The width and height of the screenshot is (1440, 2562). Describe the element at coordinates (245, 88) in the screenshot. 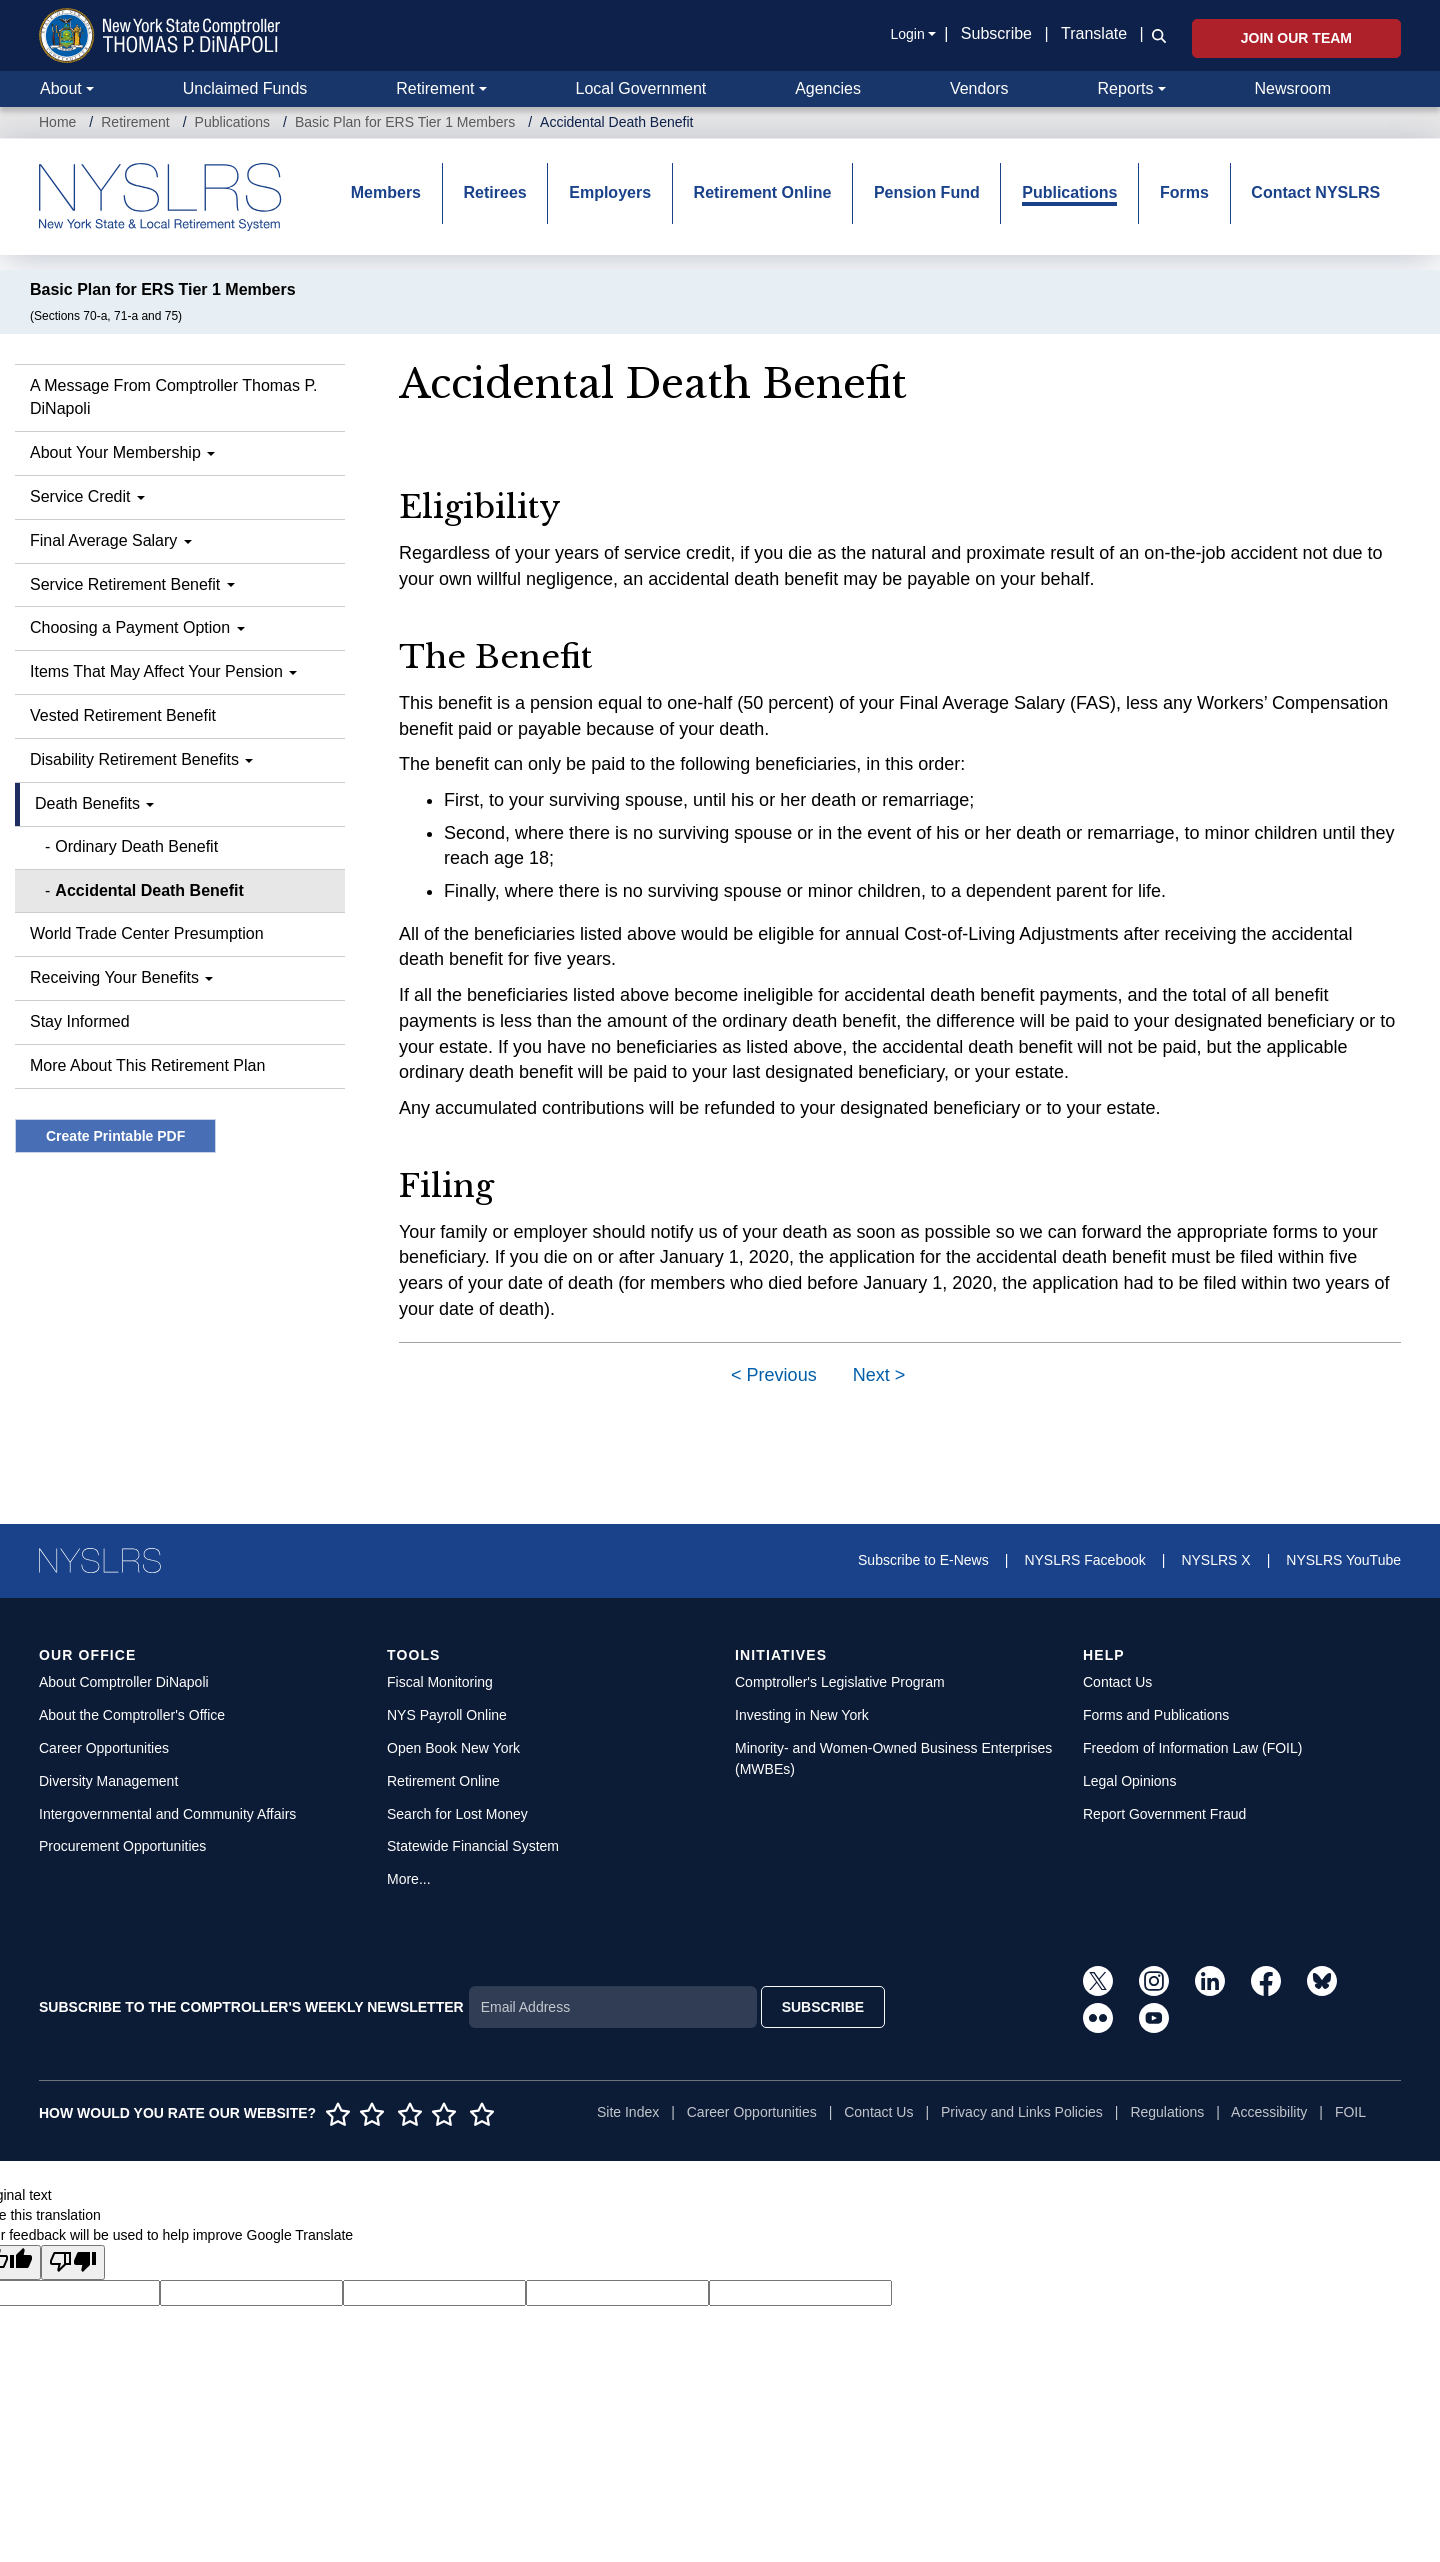

I see `Unclaimed Funds` at that location.